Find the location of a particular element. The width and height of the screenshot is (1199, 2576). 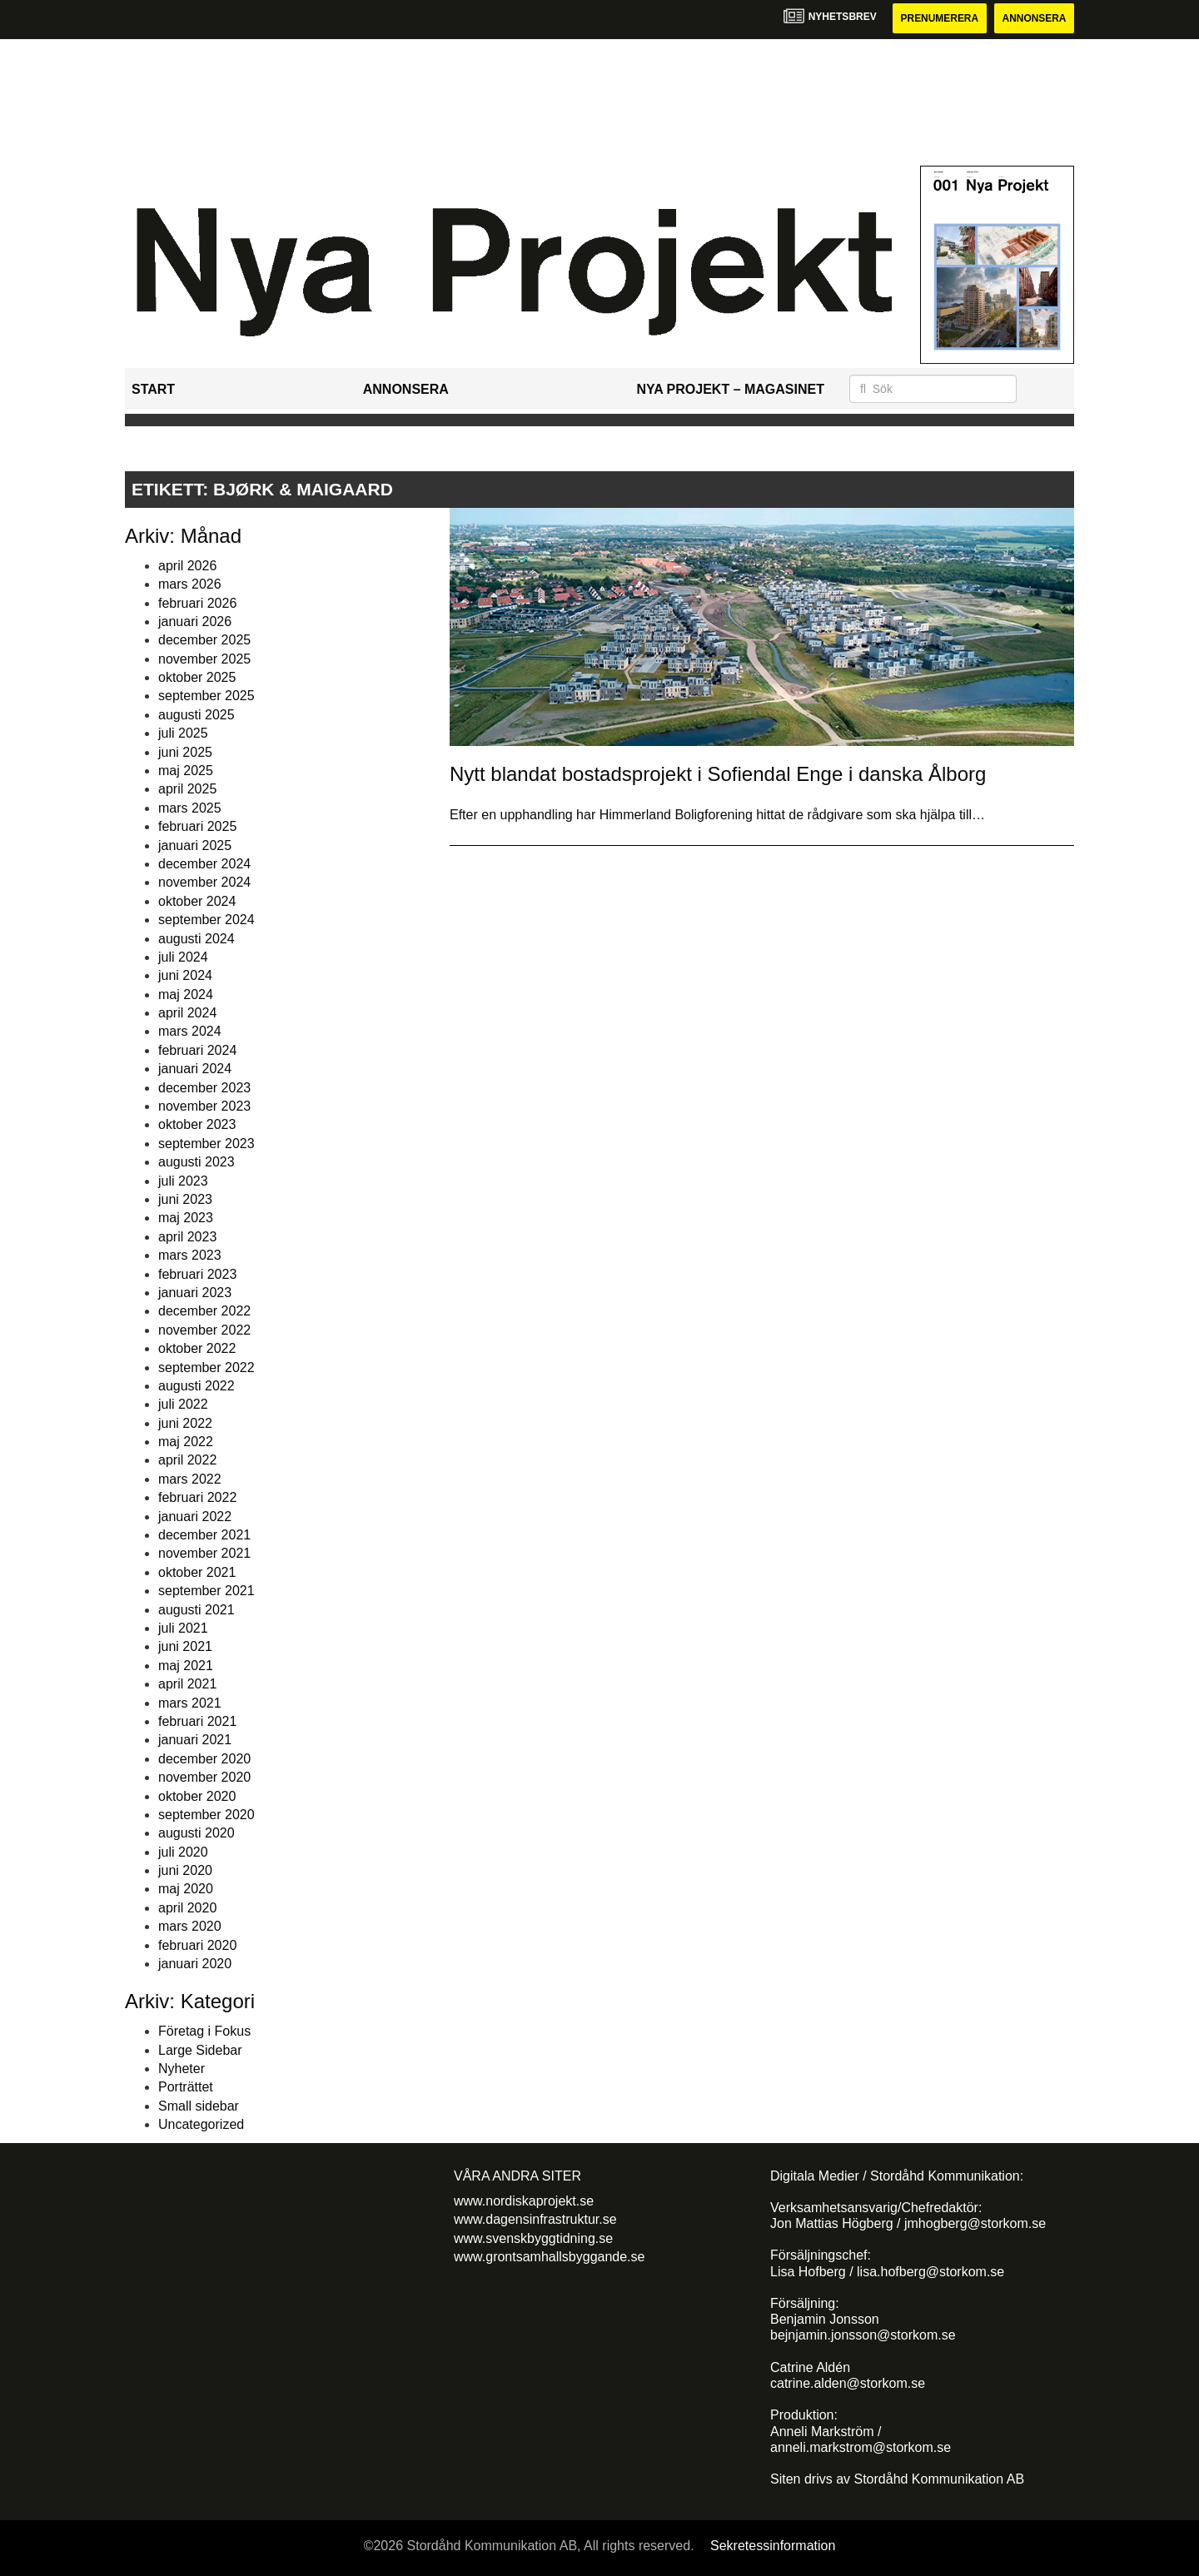

december 2024 is located at coordinates (204, 864).